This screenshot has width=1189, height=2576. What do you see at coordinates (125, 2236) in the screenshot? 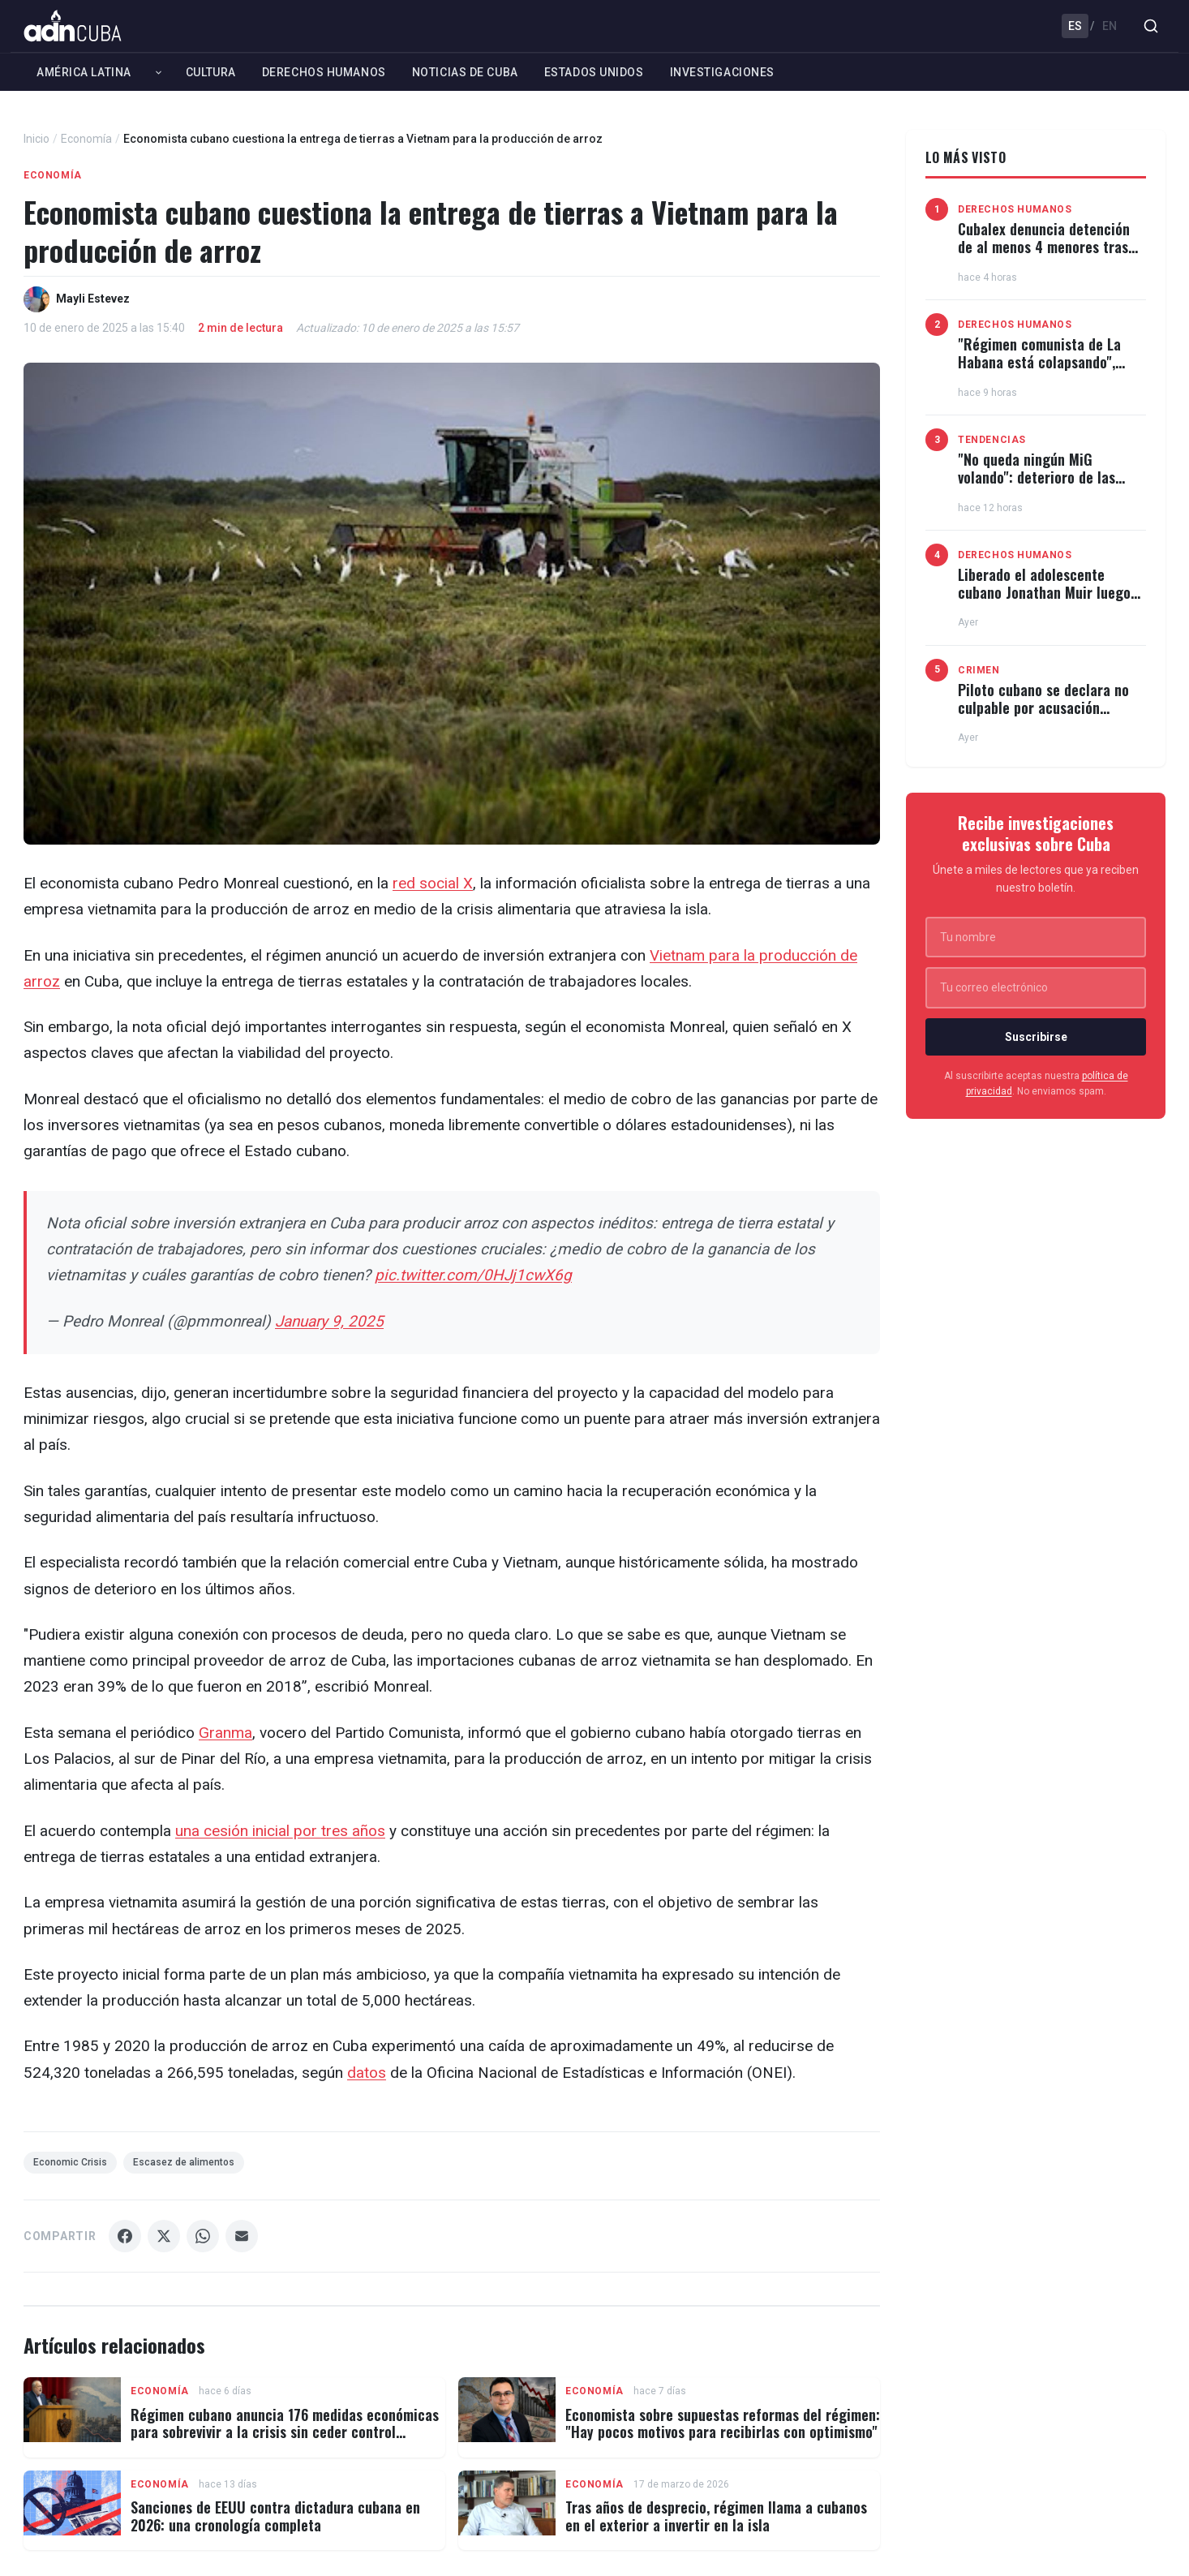
I see `[Compartir Facebook]` at bounding box center [125, 2236].